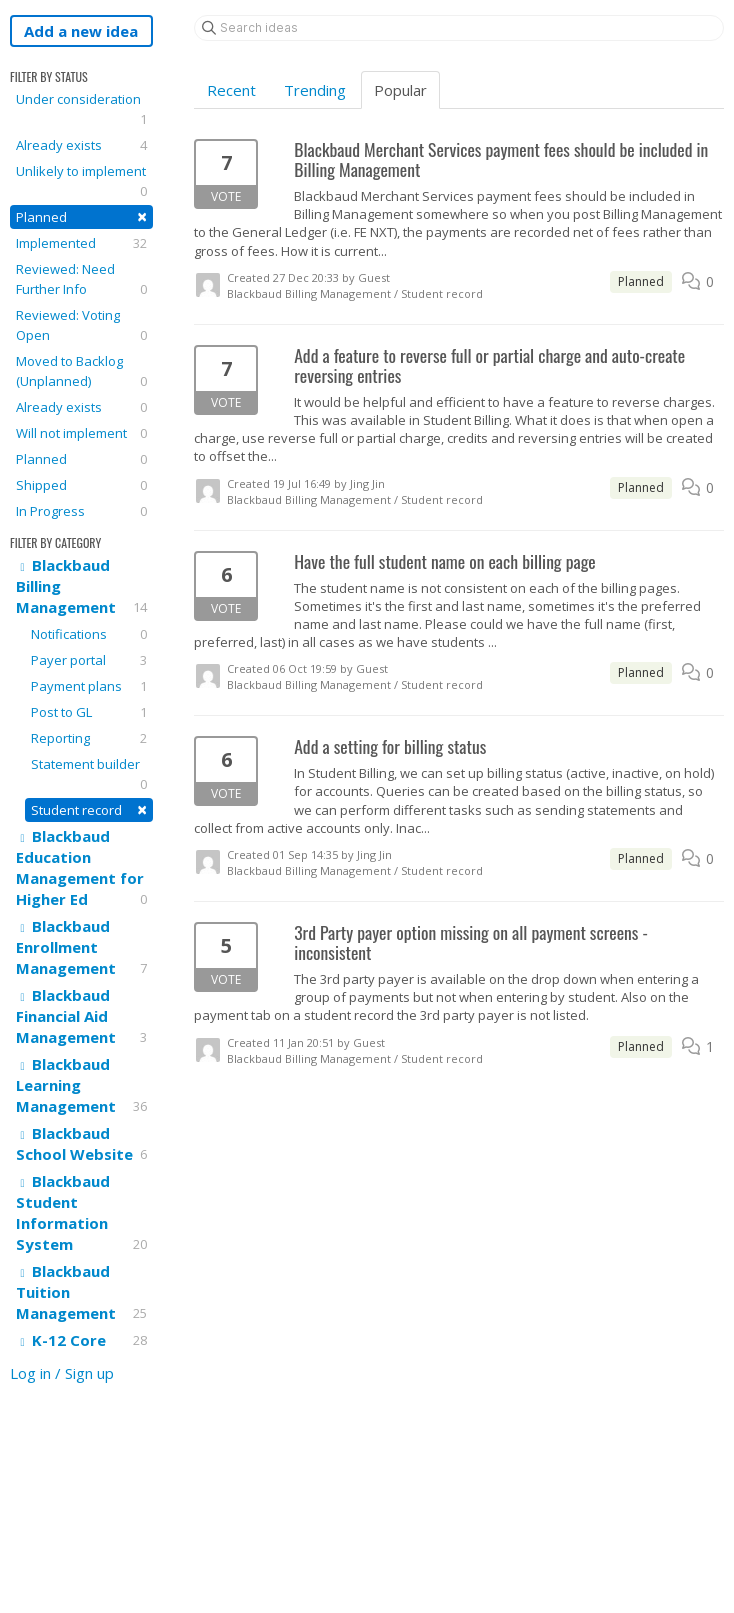 Image resolution: width=734 pixels, height=1613 pixels. What do you see at coordinates (89, 686) in the screenshot?
I see `Payment plans` at bounding box center [89, 686].